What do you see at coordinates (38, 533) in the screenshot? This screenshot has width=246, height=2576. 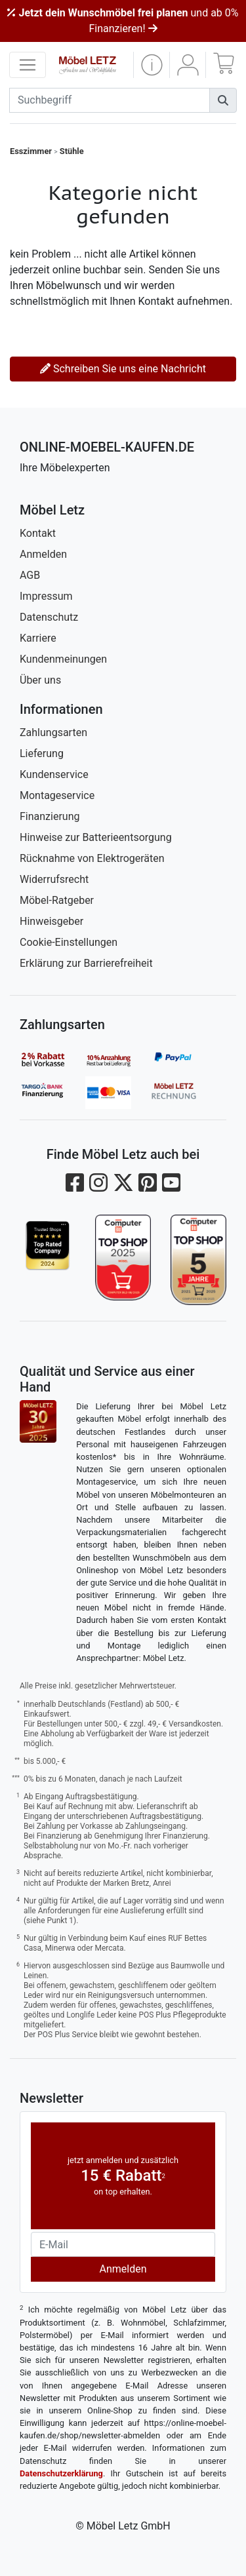 I see `Kontakt` at bounding box center [38, 533].